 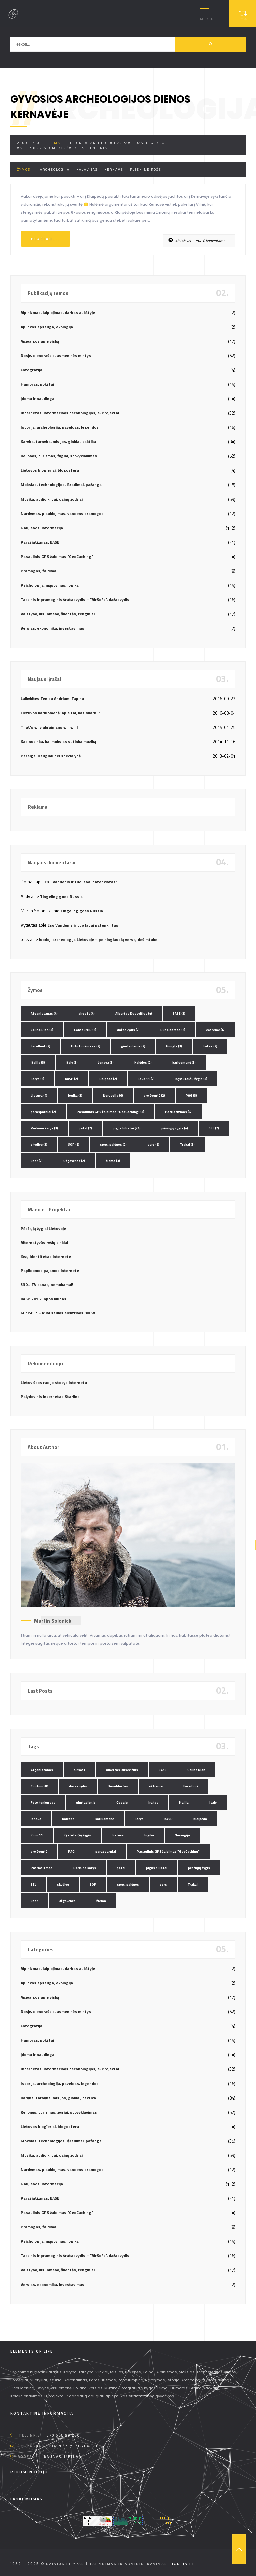 What do you see at coordinates (108, 1078) in the screenshot?
I see `Klaipėda [Klaipėda (2 elementai)]` at bounding box center [108, 1078].